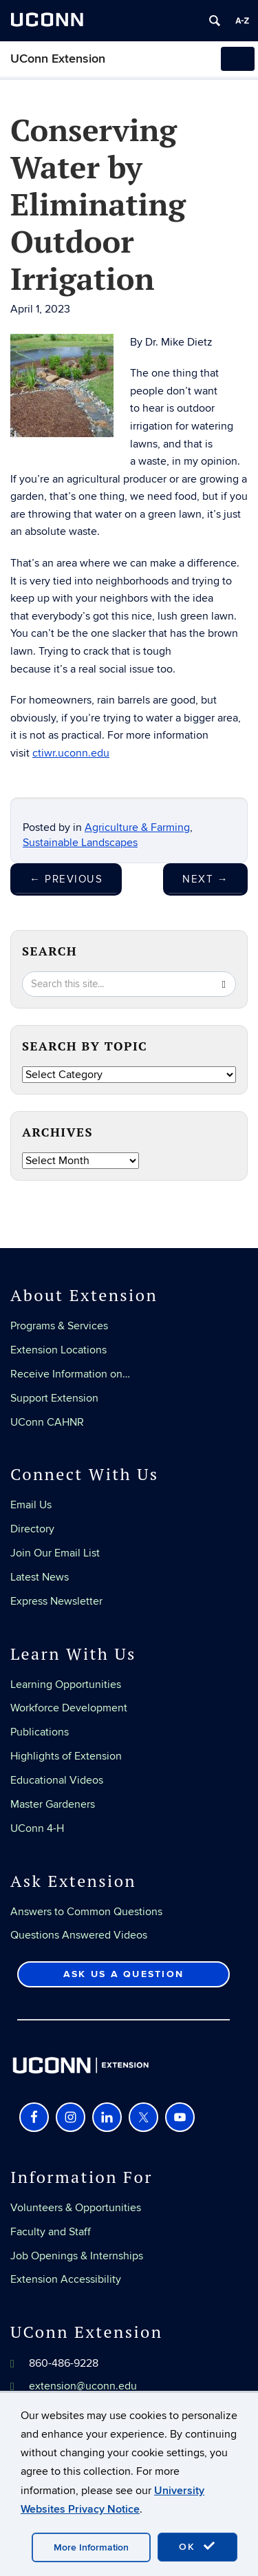  I want to click on OK [accept cookies], so click(197, 2546).